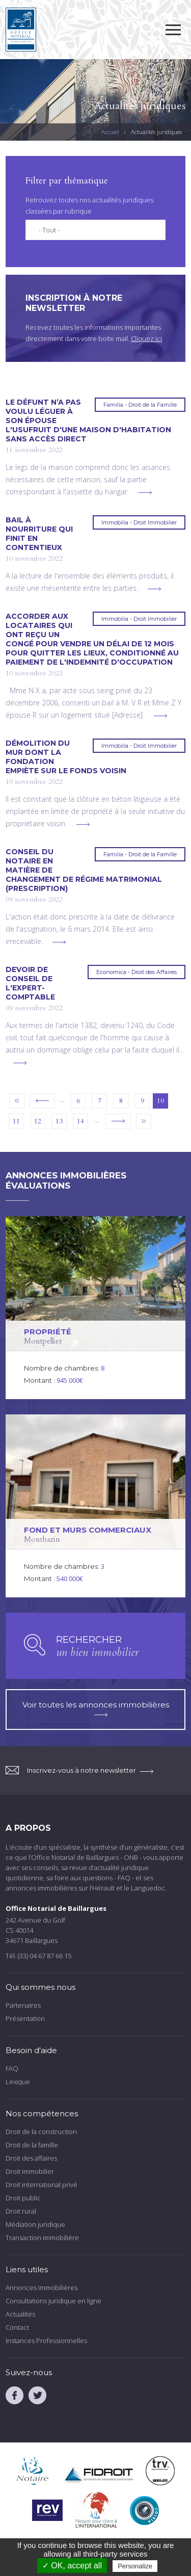 The image size is (191, 2576). Describe the element at coordinates (135, 2566) in the screenshot. I see `Personalize` at that location.